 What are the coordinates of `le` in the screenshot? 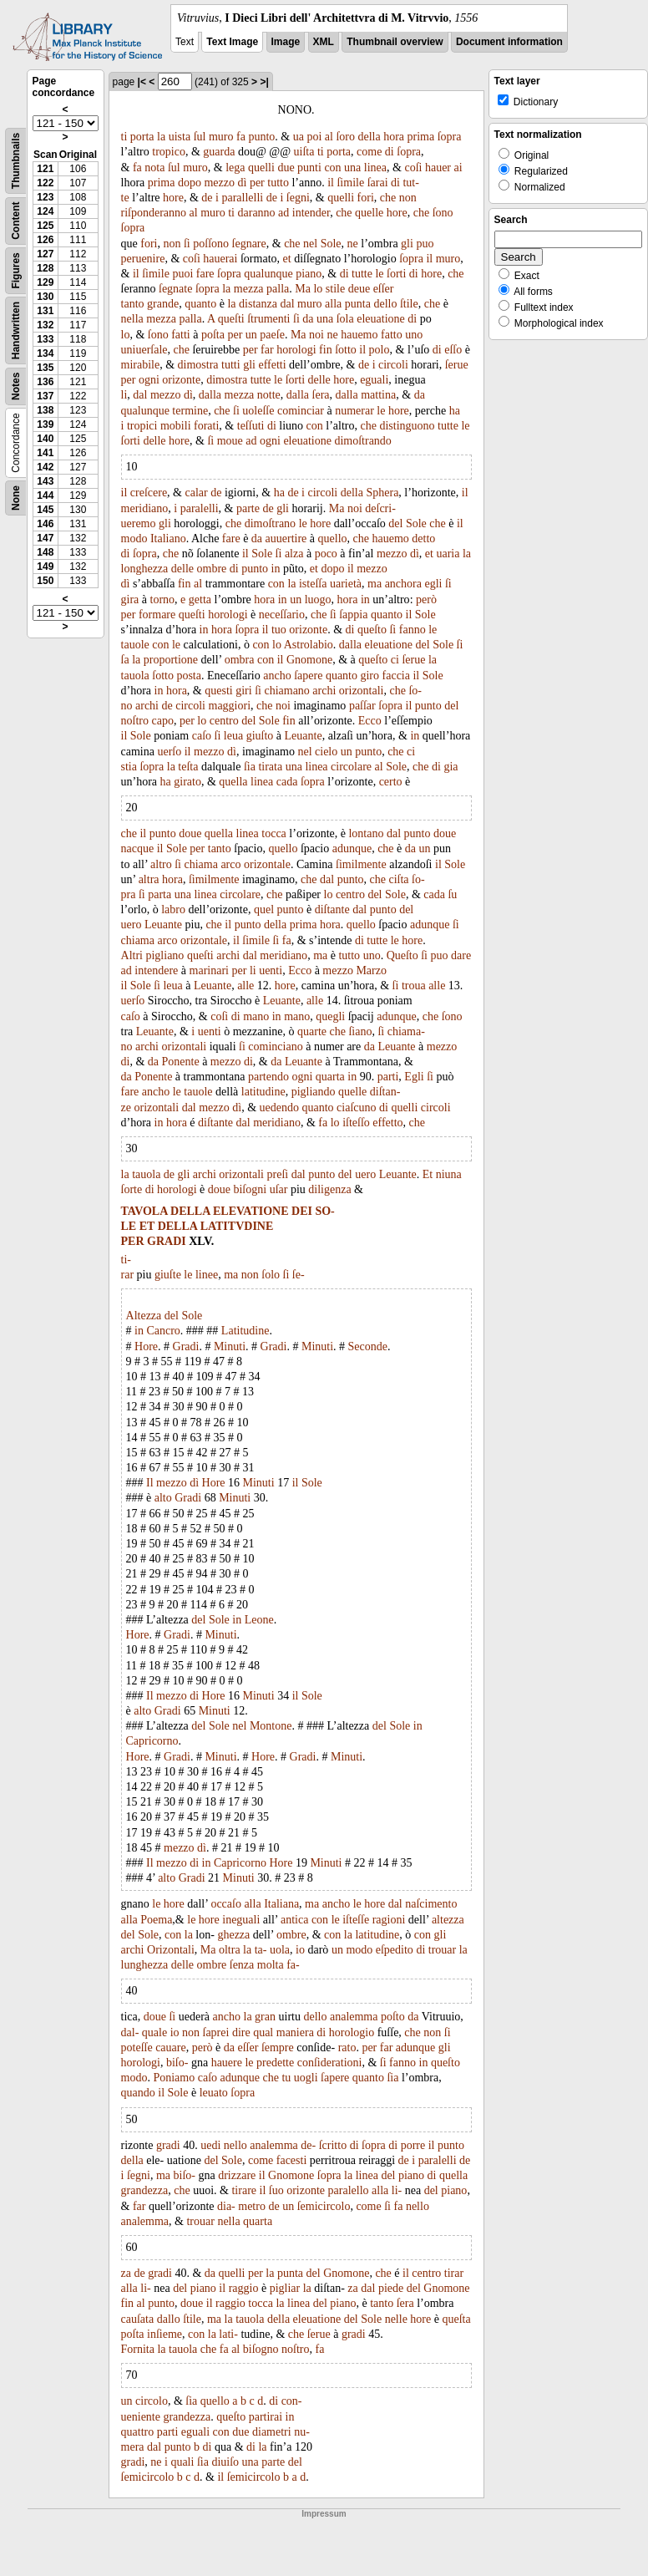 It's located at (379, 273).